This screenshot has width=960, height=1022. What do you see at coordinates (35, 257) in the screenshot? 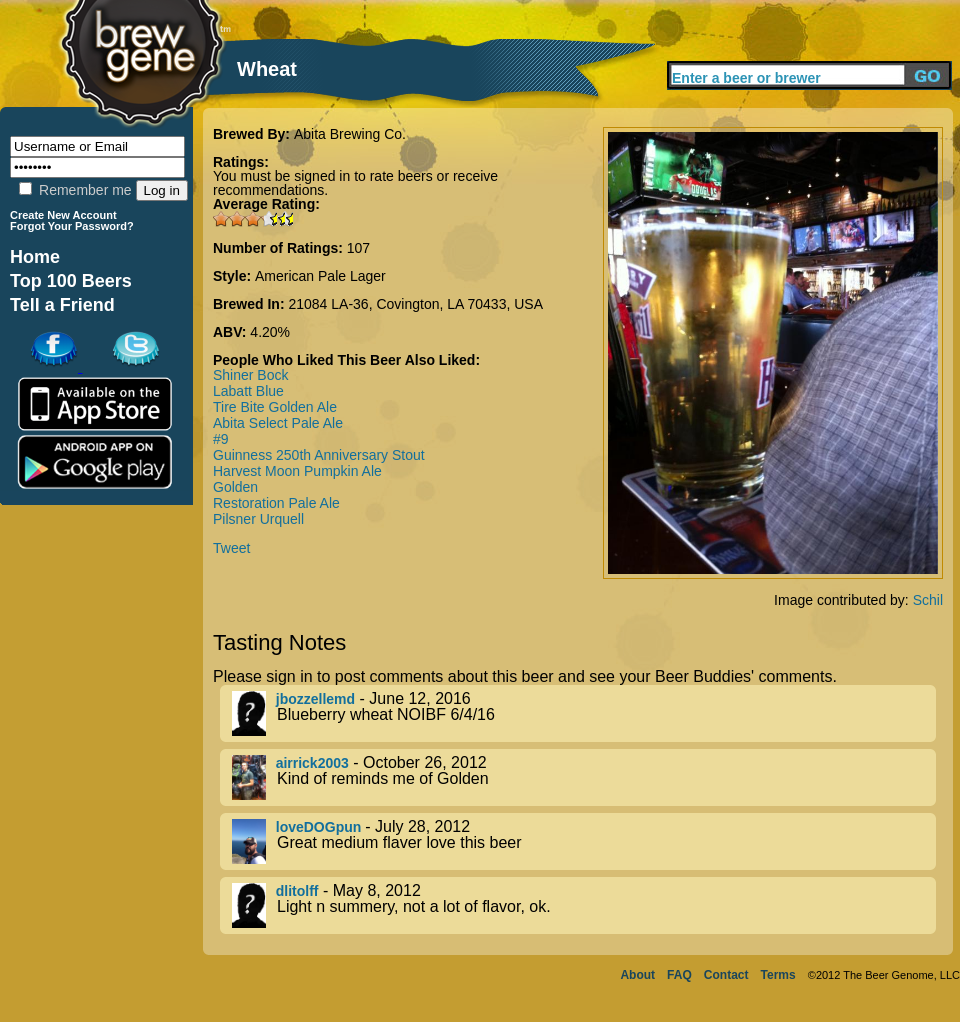
I see `Home` at bounding box center [35, 257].